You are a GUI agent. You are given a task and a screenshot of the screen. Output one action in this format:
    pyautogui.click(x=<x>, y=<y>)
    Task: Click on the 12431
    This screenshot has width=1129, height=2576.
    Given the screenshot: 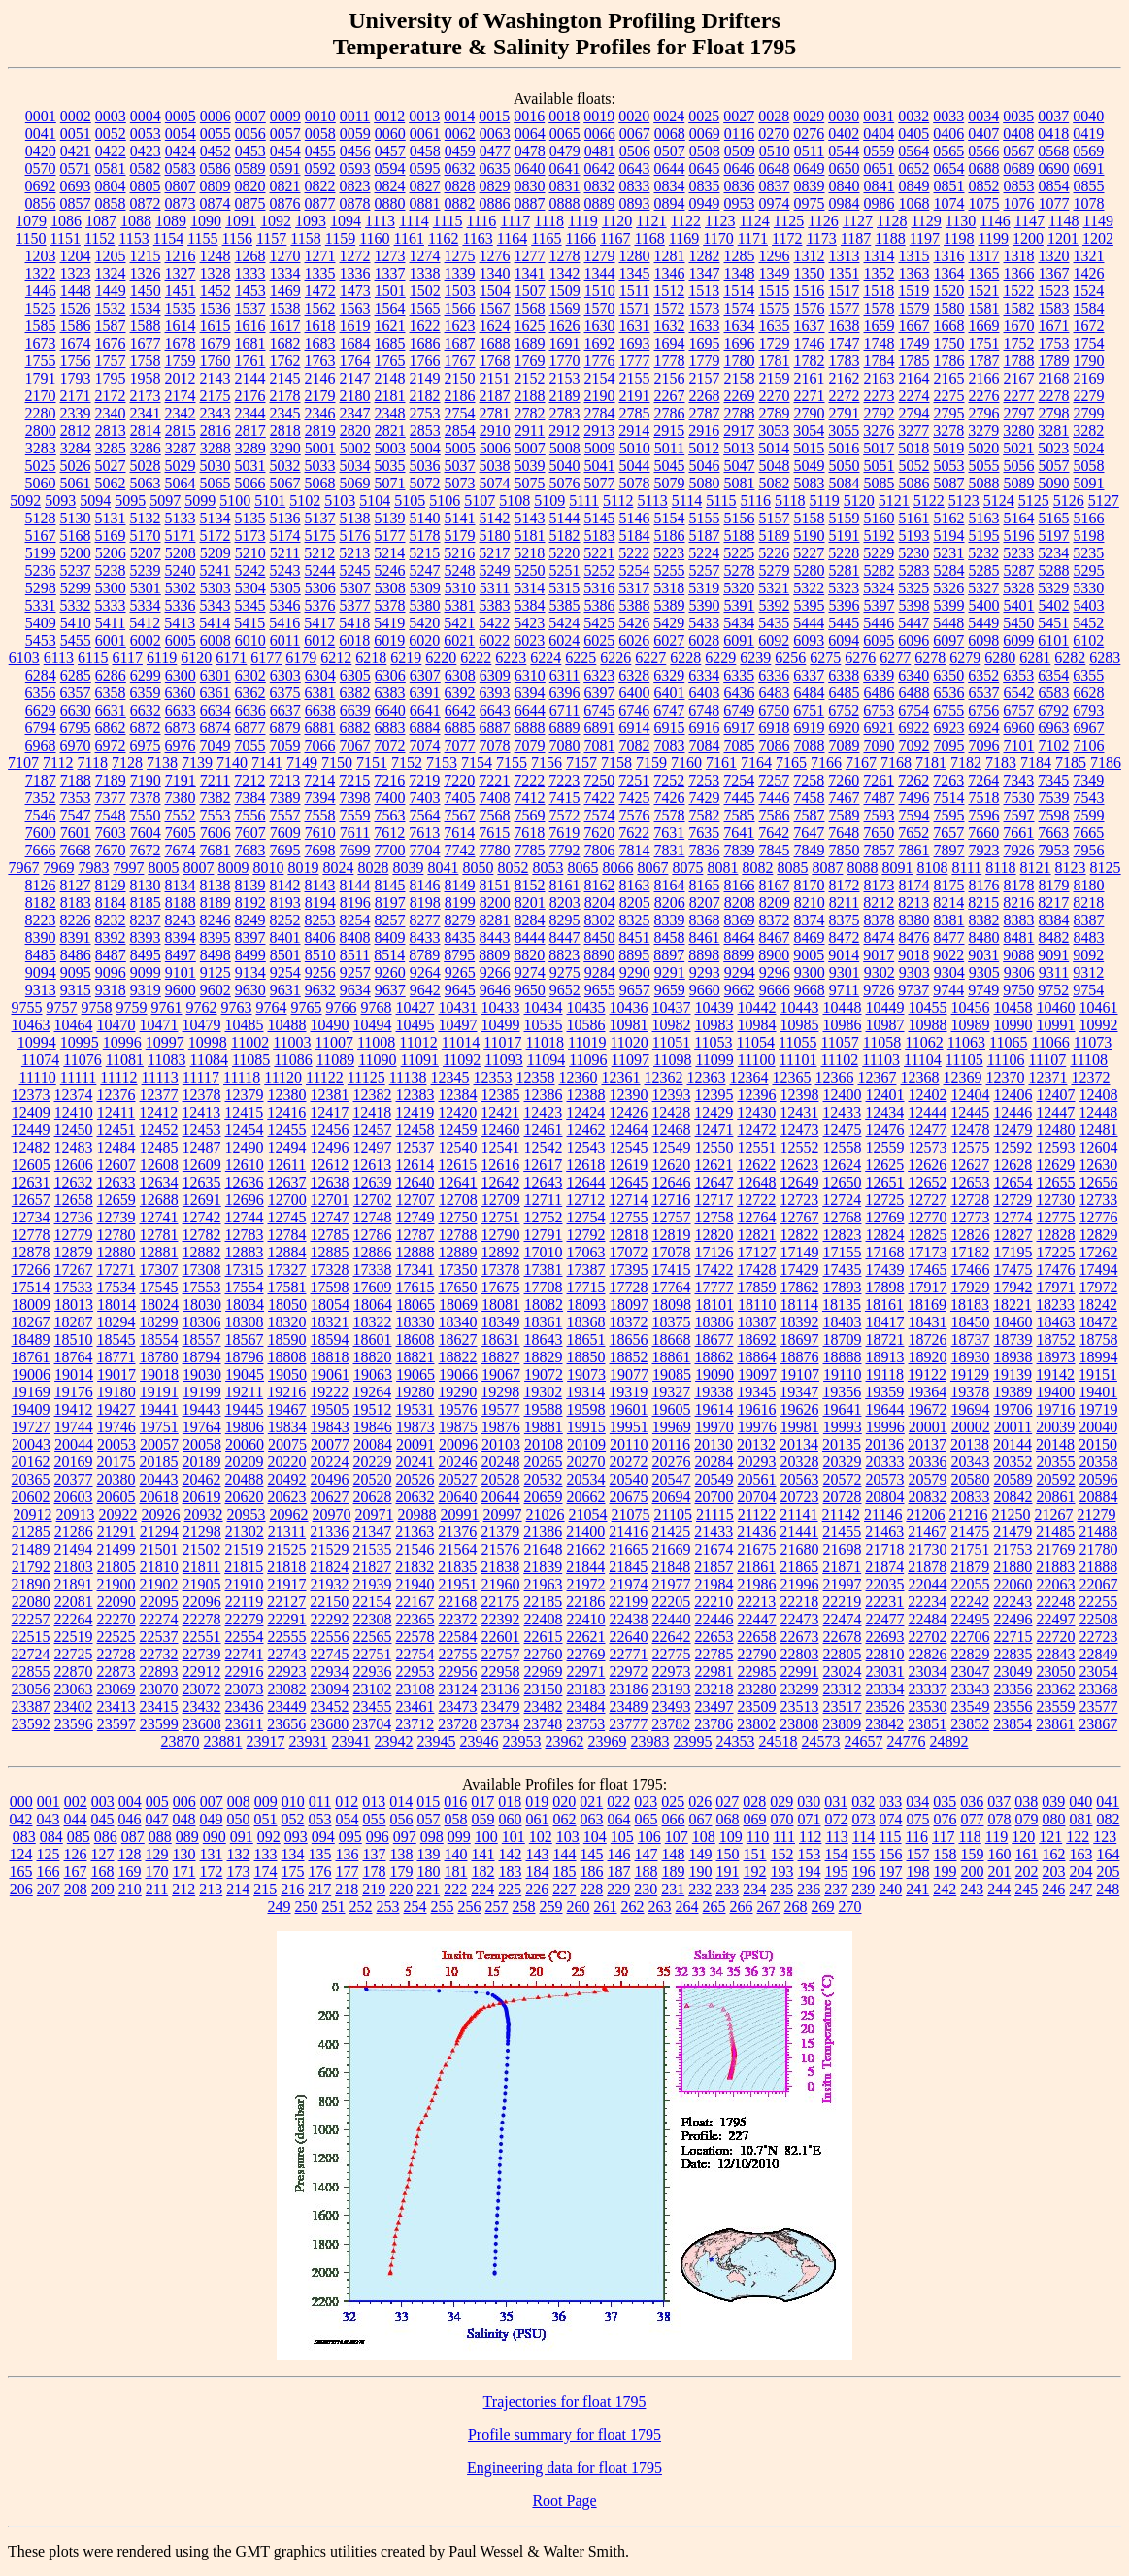 What is the action you would take?
    pyautogui.click(x=799, y=1112)
    